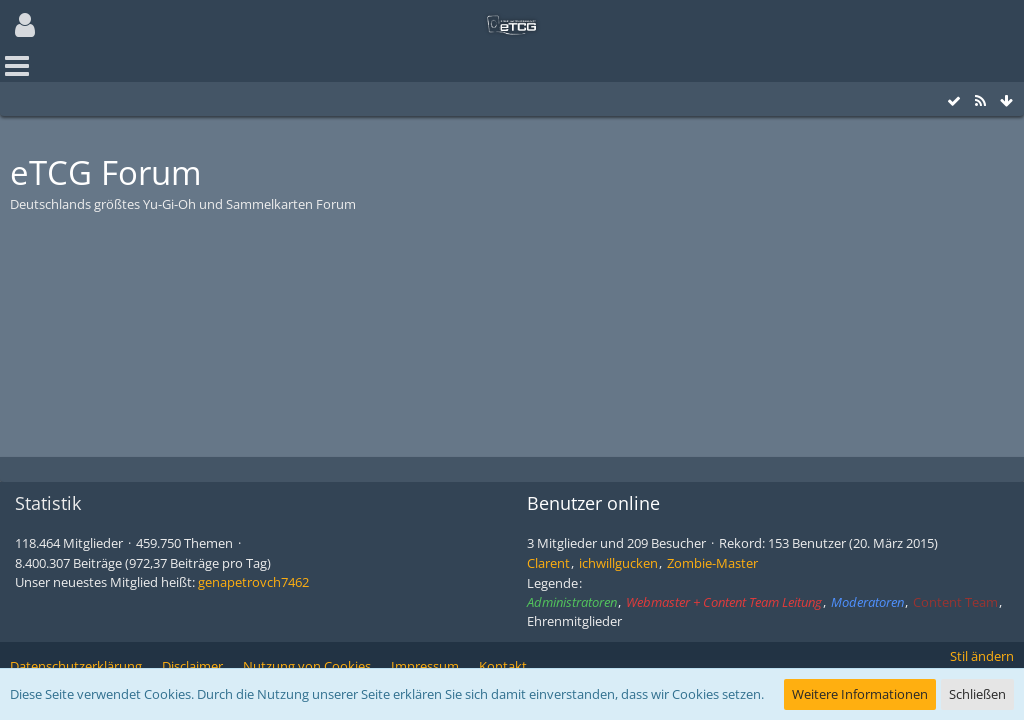  What do you see at coordinates (982, 656) in the screenshot?
I see `Stil ändern` at bounding box center [982, 656].